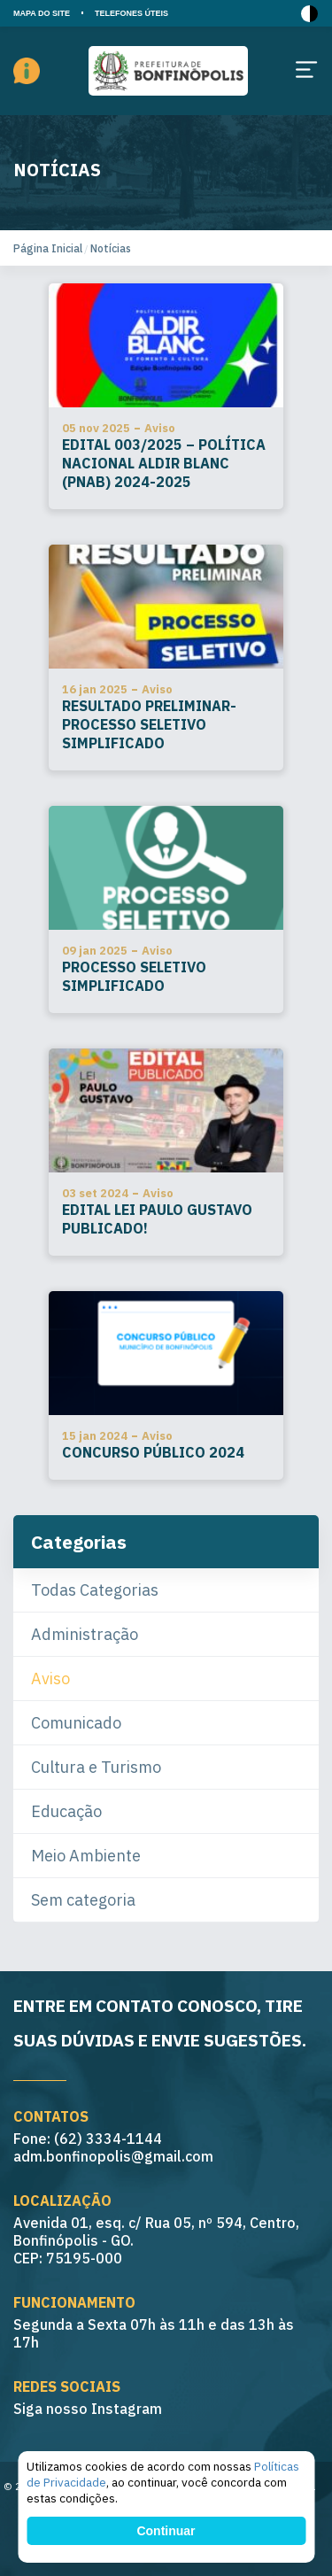 Image resolution: width=332 pixels, height=2576 pixels. What do you see at coordinates (47, 248) in the screenshot?
I see `Página Inicial` at bounding box center [47, 248].